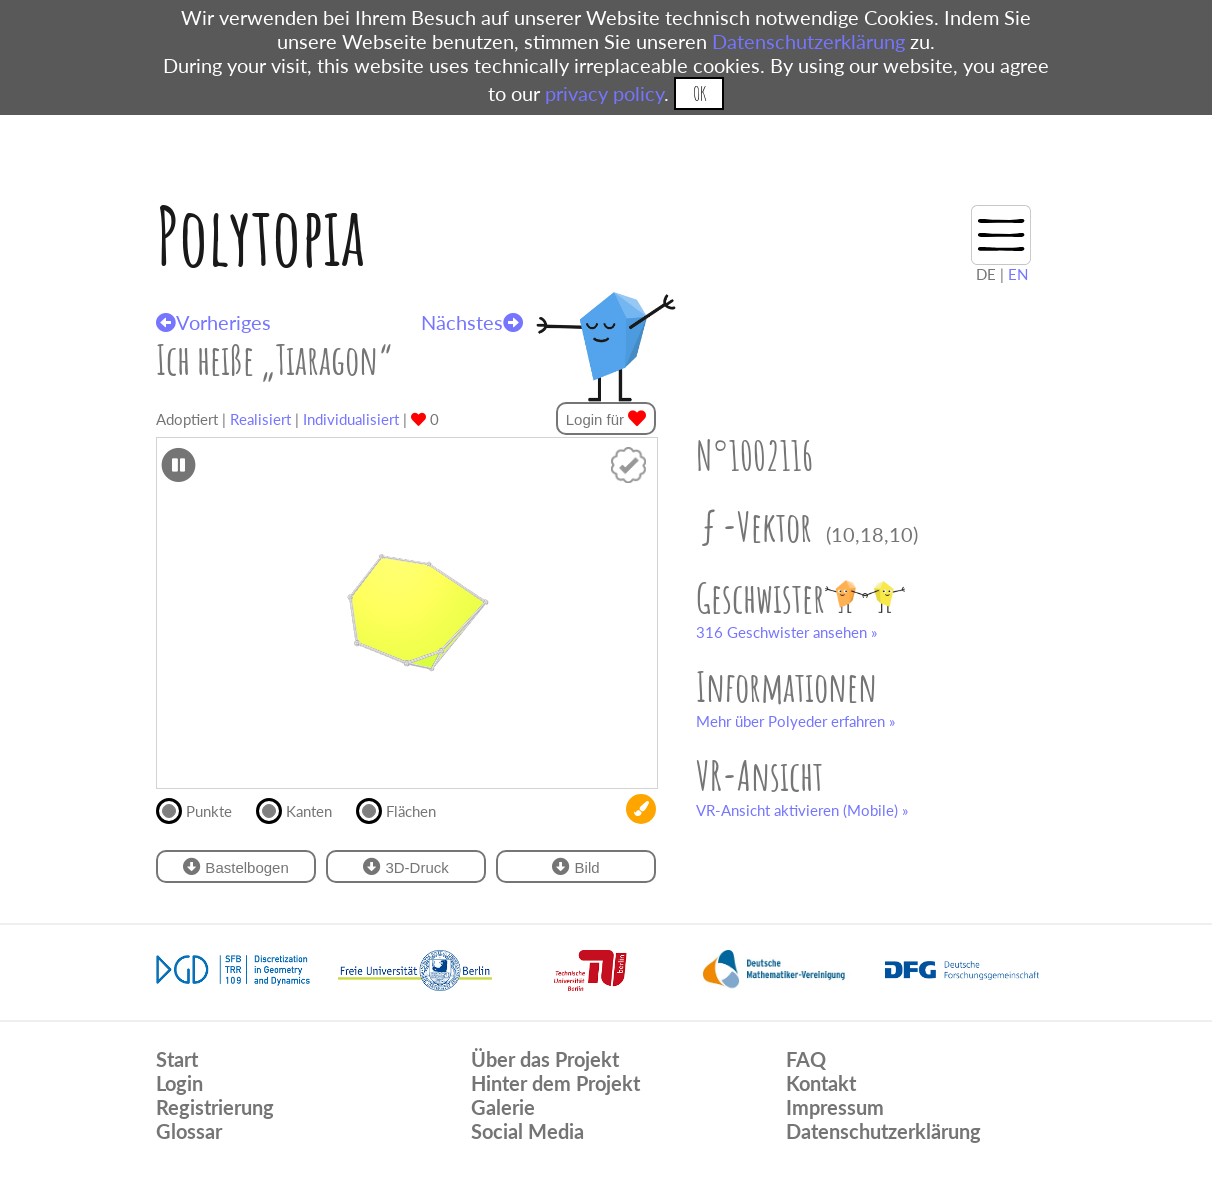 This screenshot has height=1178, width=1212. Describe the element at coordinates (302, 809) in the screenshot. I see `Kanten` at that location.